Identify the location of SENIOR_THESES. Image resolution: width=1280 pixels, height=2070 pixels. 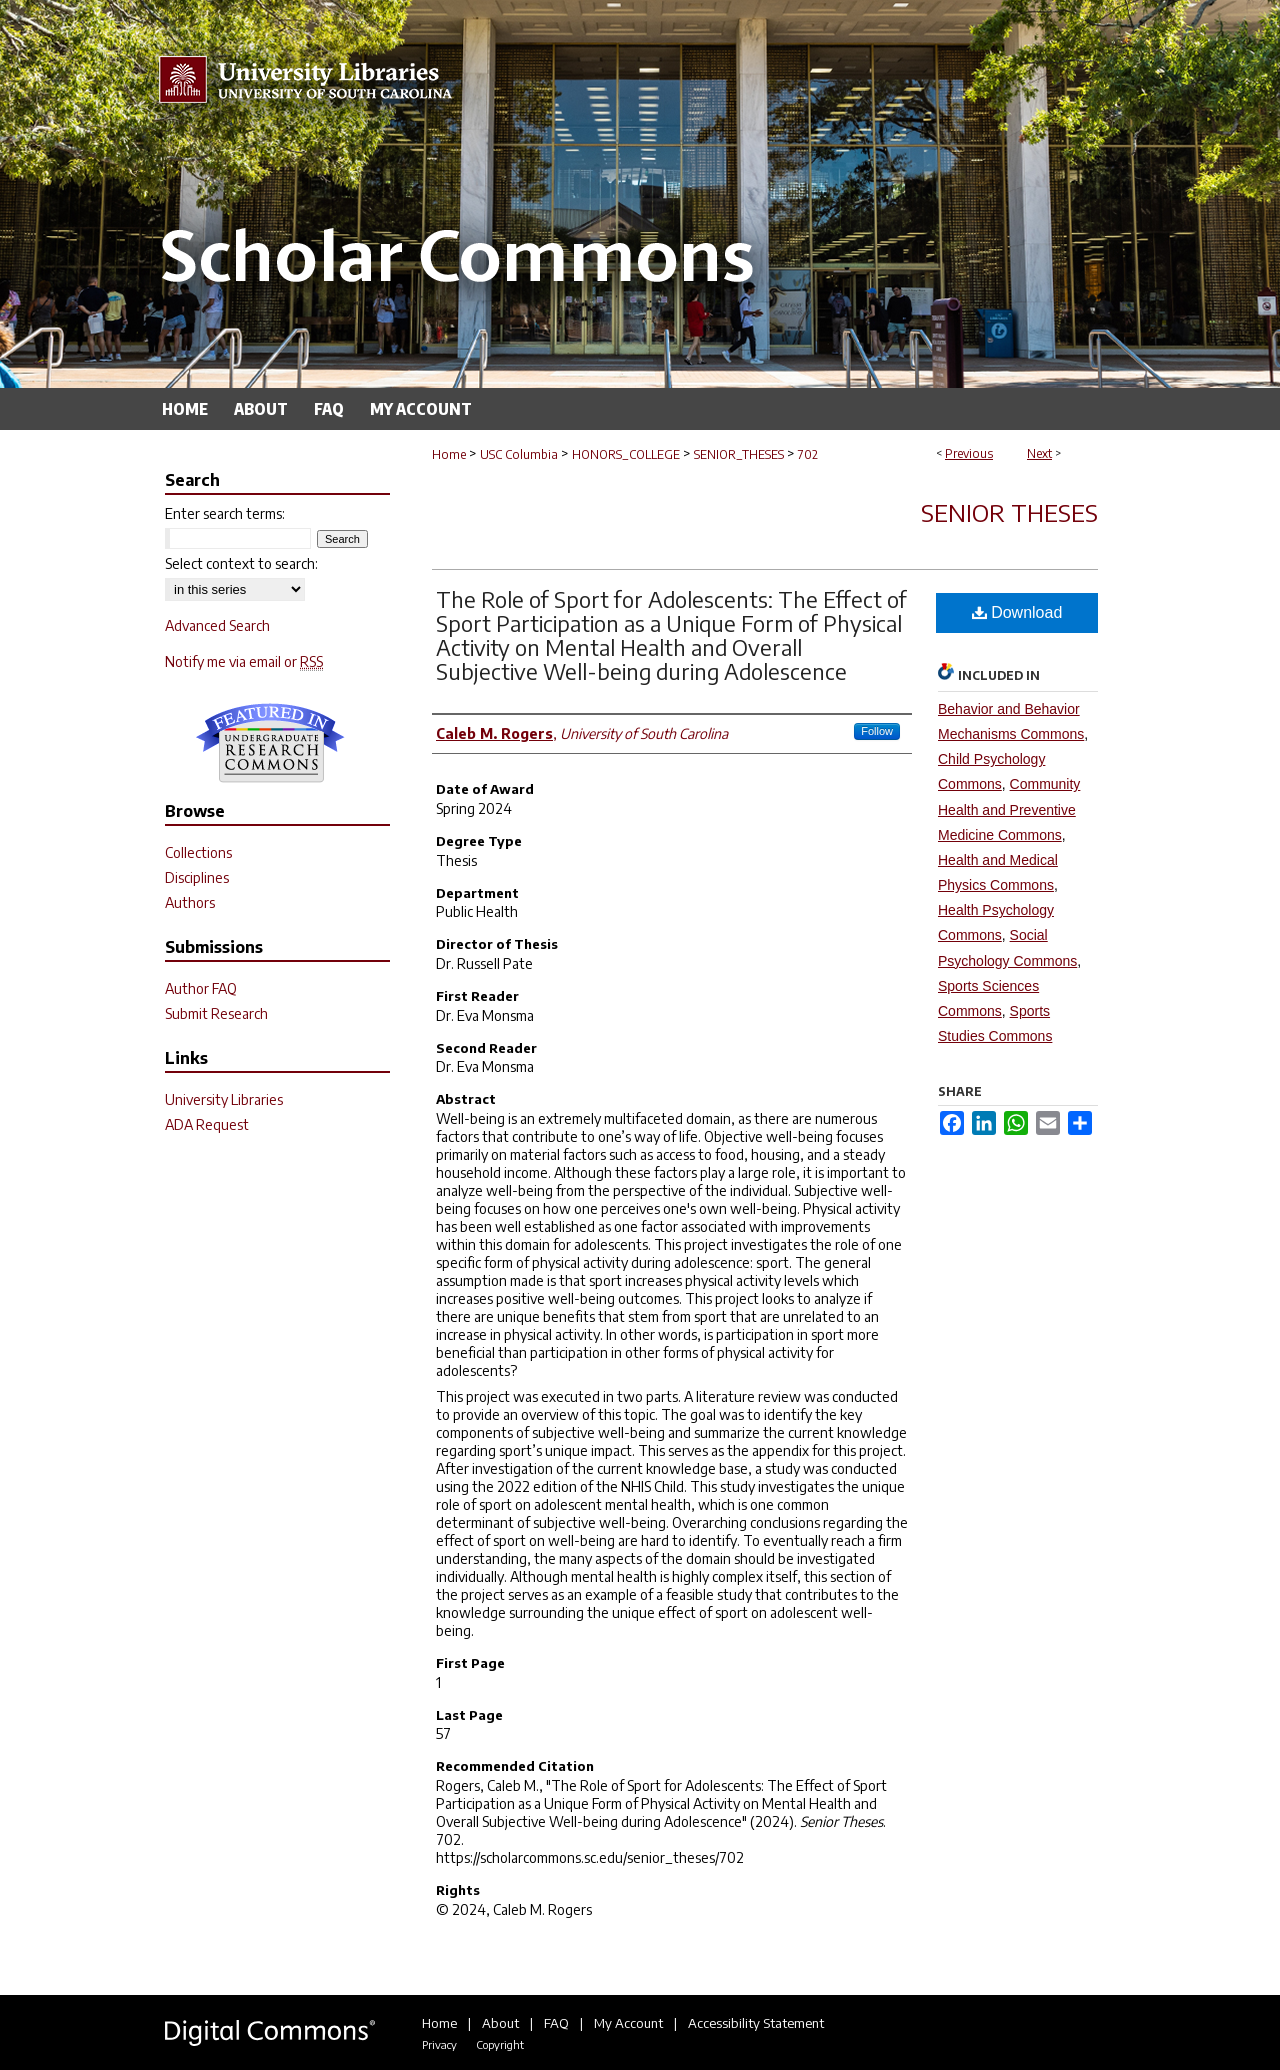
(739, 454).